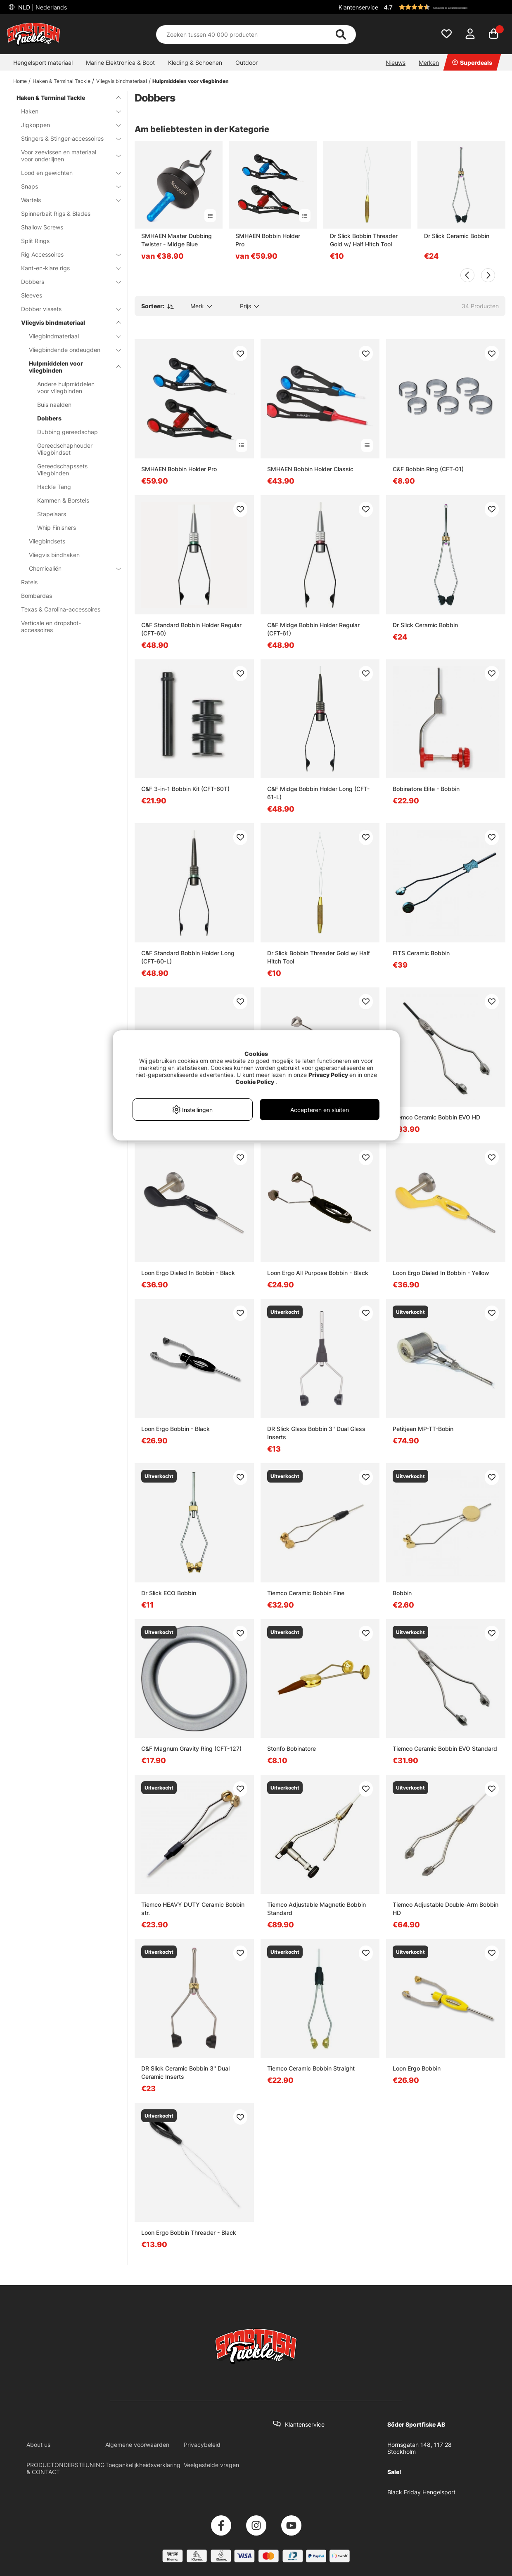 The height and width of the screenshot is (2576, 512). I want to click on Buis naalden, so click(54, 404).